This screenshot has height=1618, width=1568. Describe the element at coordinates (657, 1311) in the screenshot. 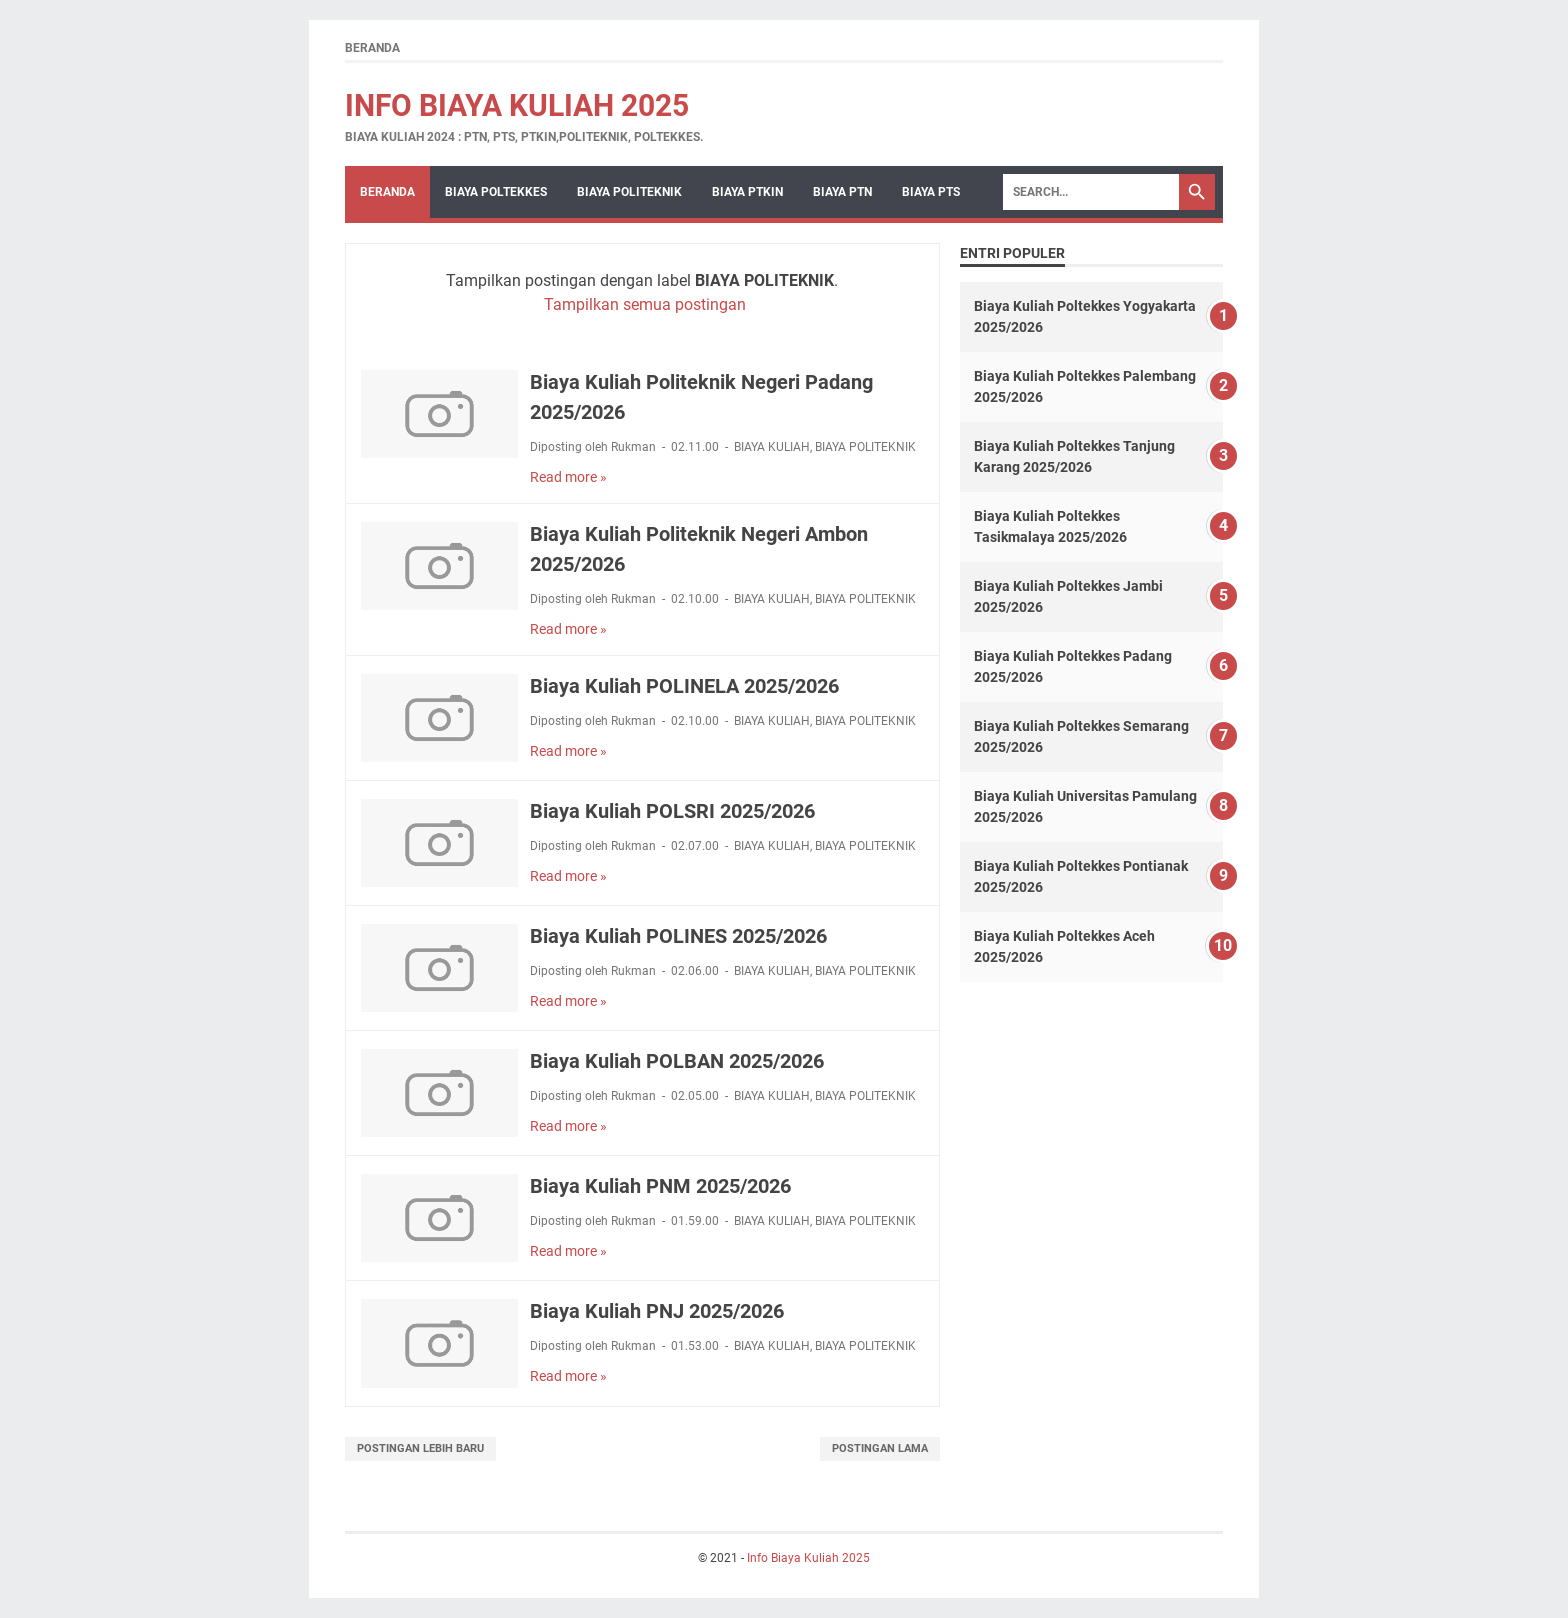

I see `Biaya Kuliah PNJ 2025/2026` at that location.